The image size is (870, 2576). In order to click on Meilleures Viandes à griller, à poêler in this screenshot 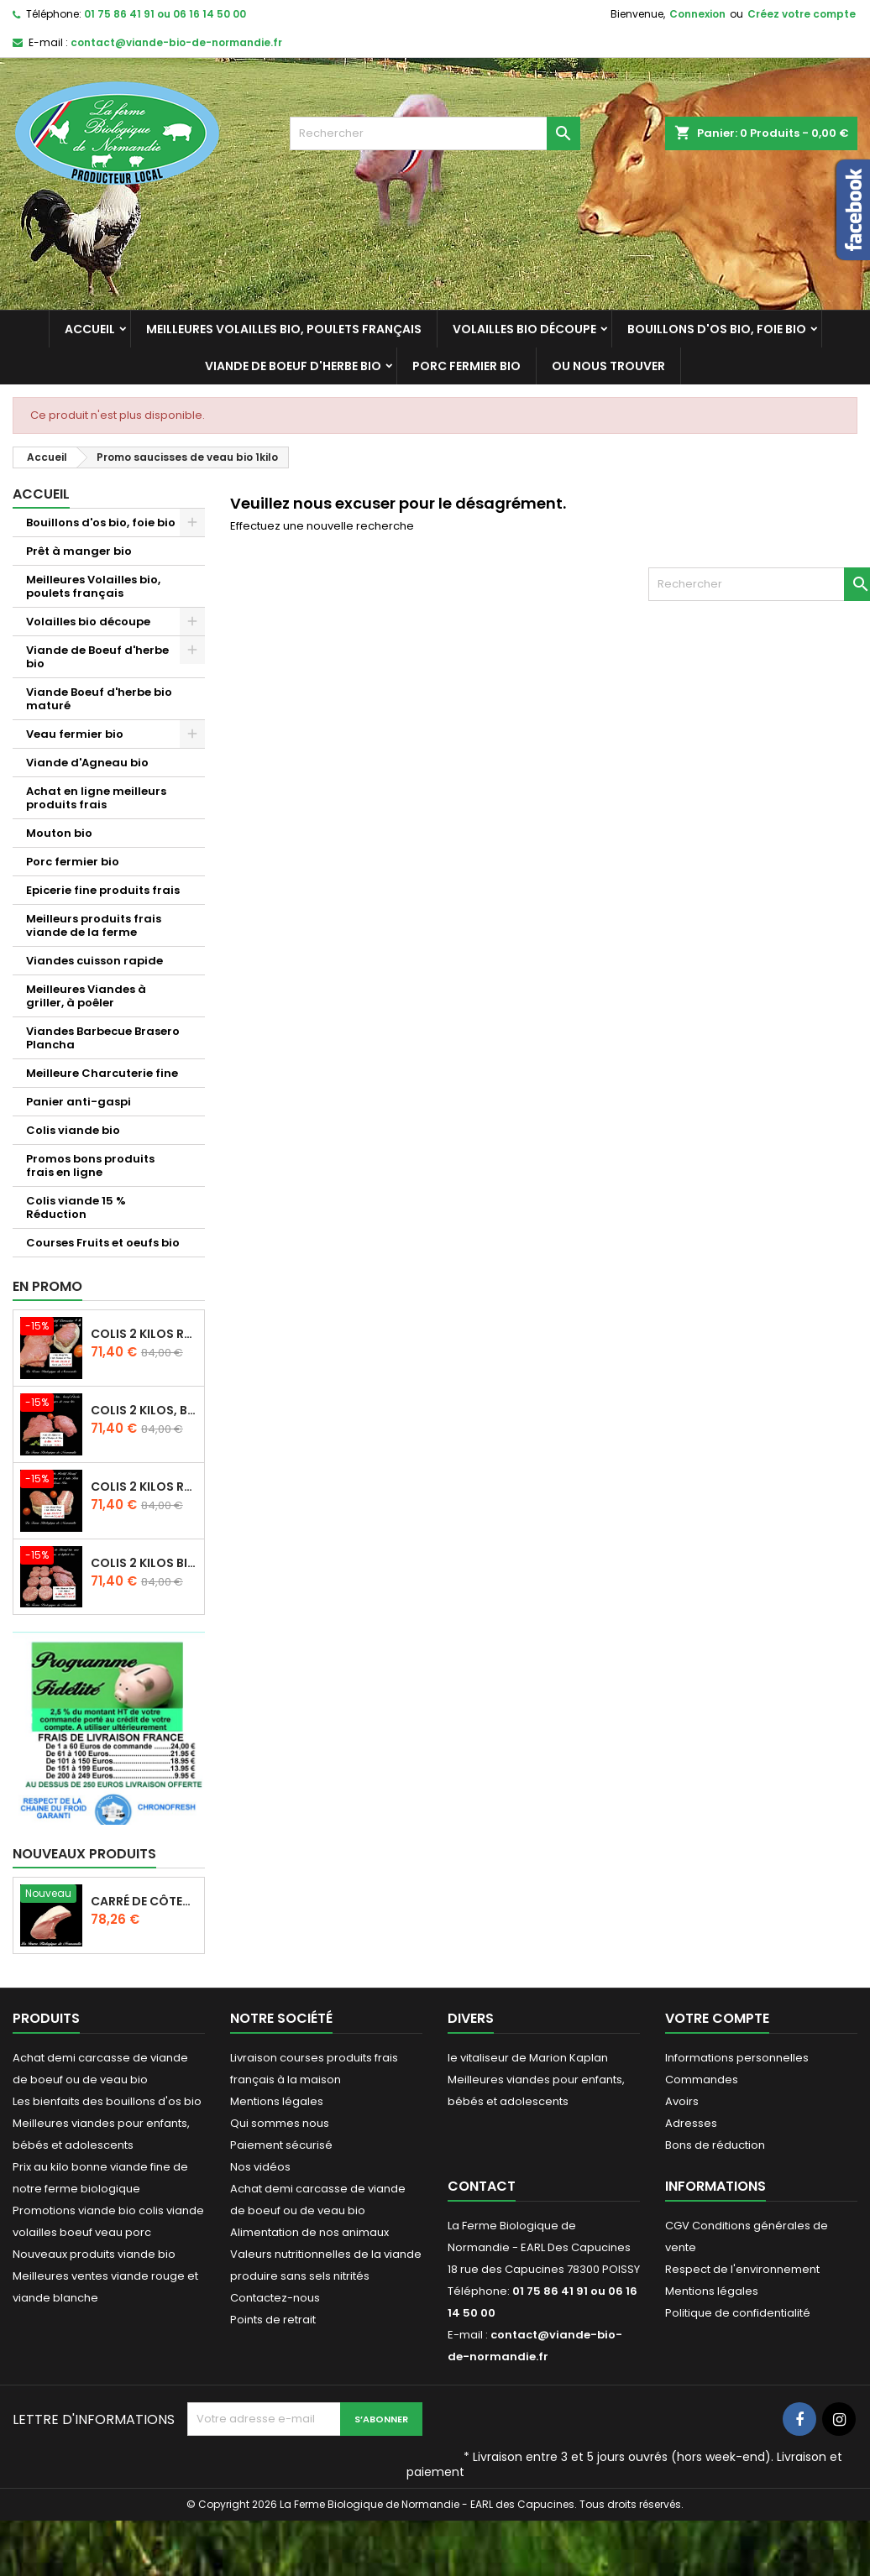, I will do `click(86, 996)`.